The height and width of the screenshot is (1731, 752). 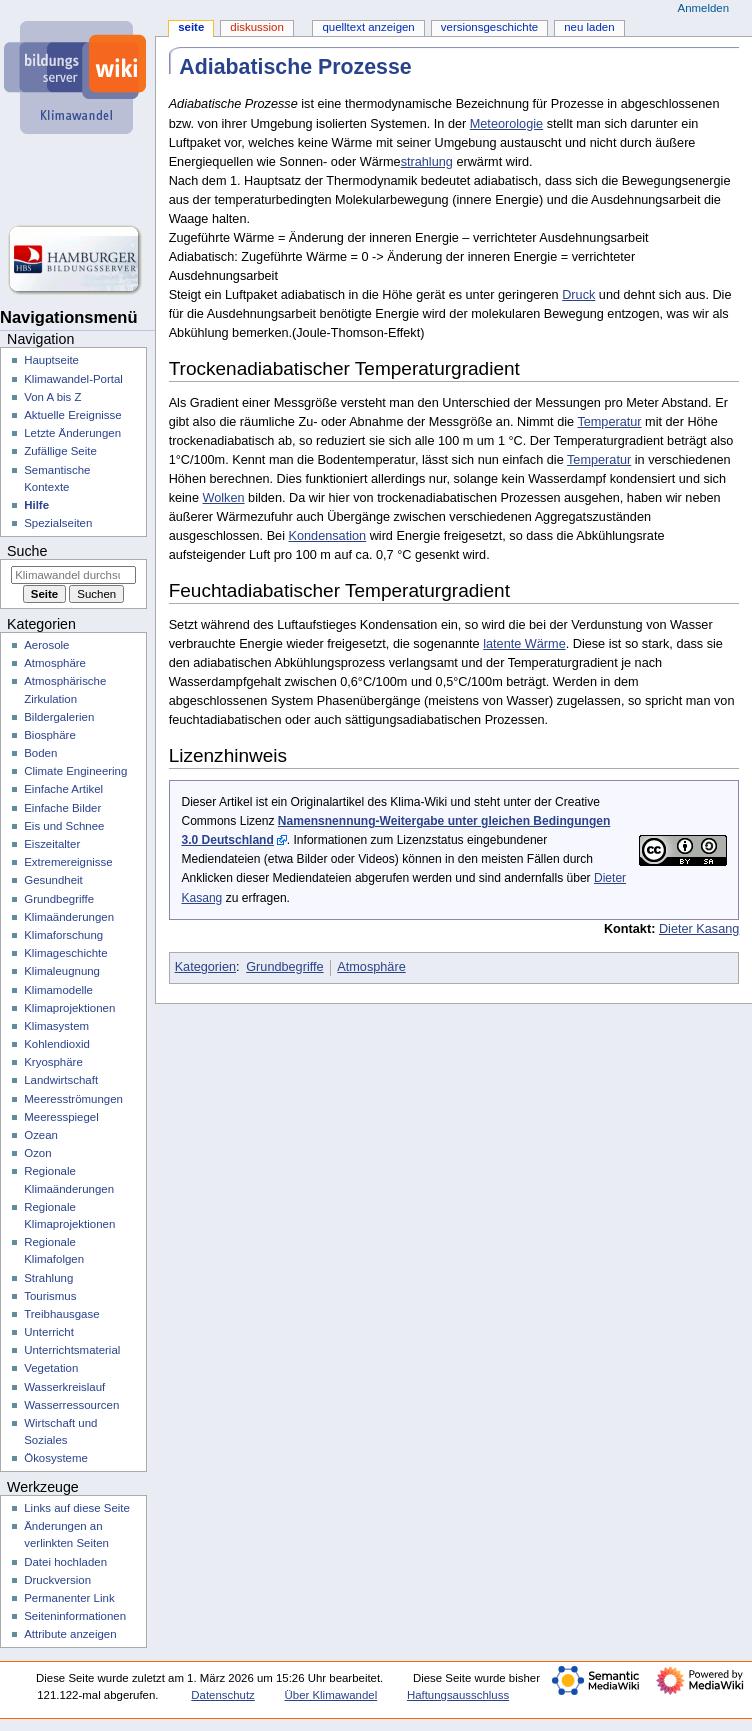 I want to click on Tourismus, so click(x=50, y=1296).